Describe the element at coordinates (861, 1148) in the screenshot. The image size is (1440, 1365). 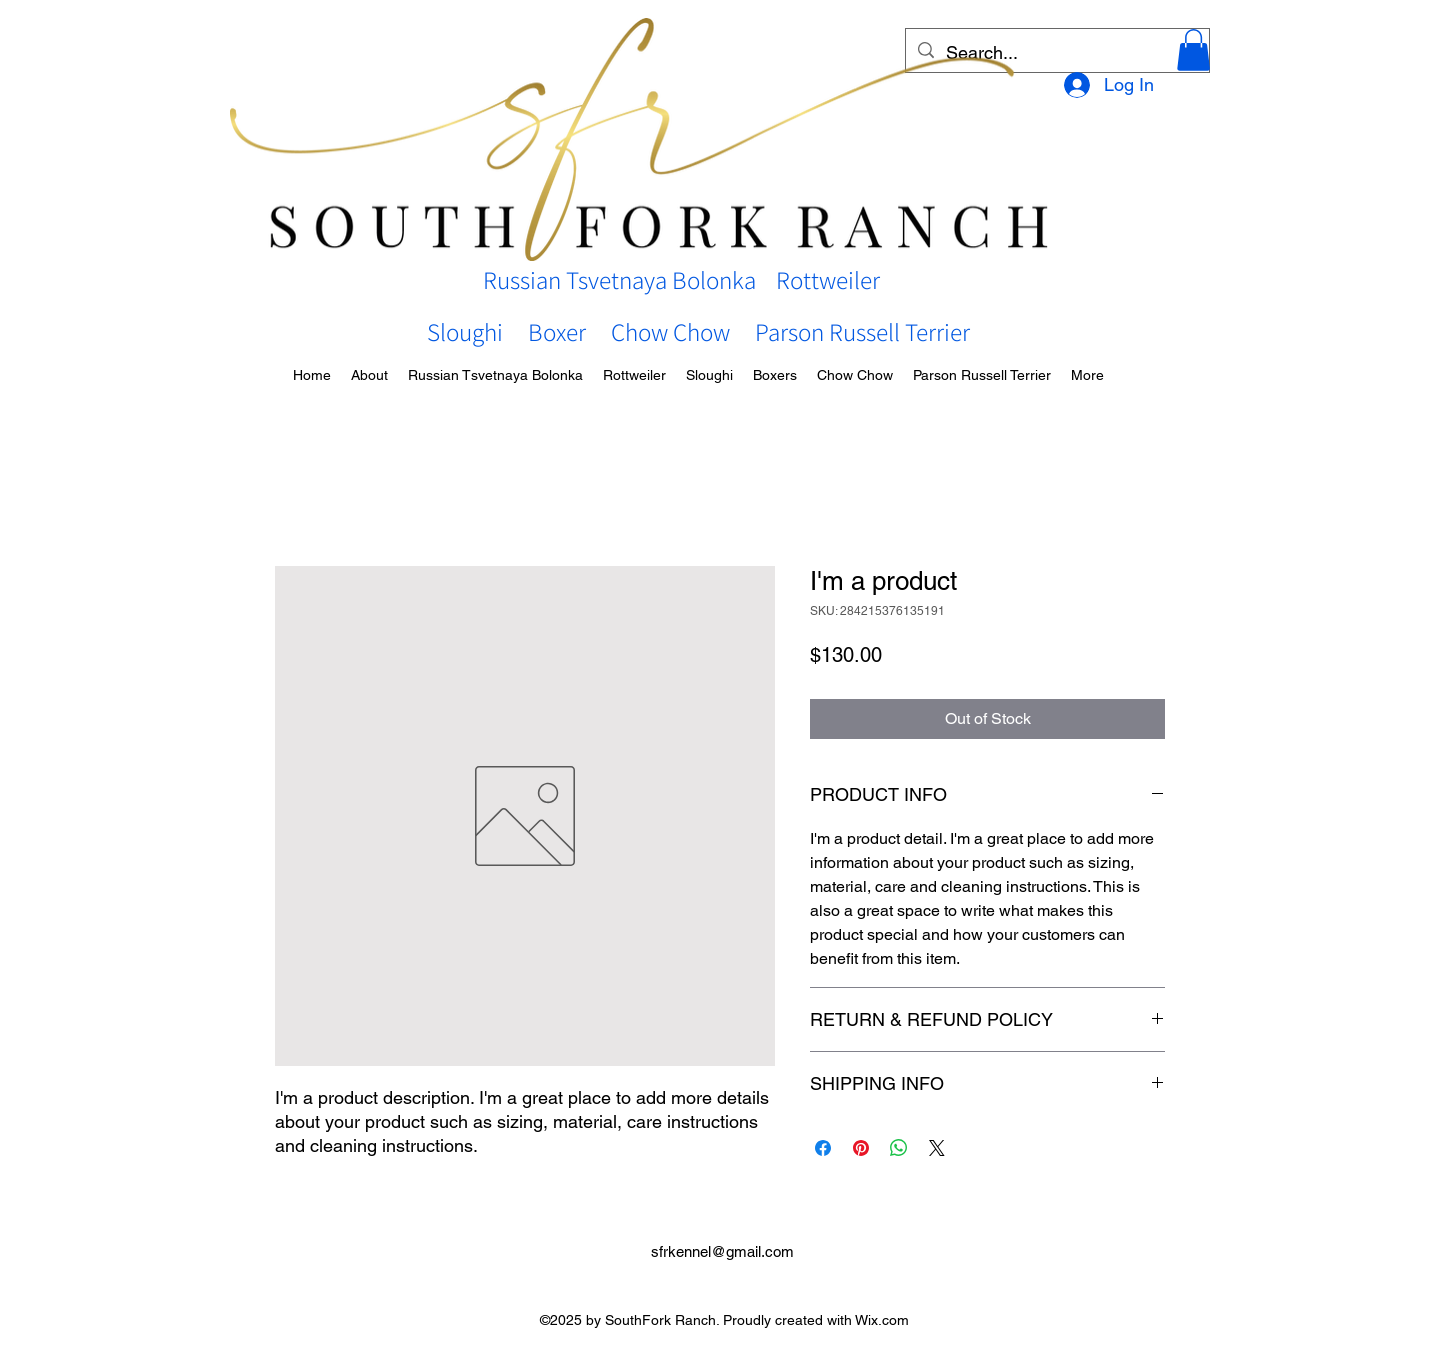
I see `[Pin on Pinterest]` at that location.